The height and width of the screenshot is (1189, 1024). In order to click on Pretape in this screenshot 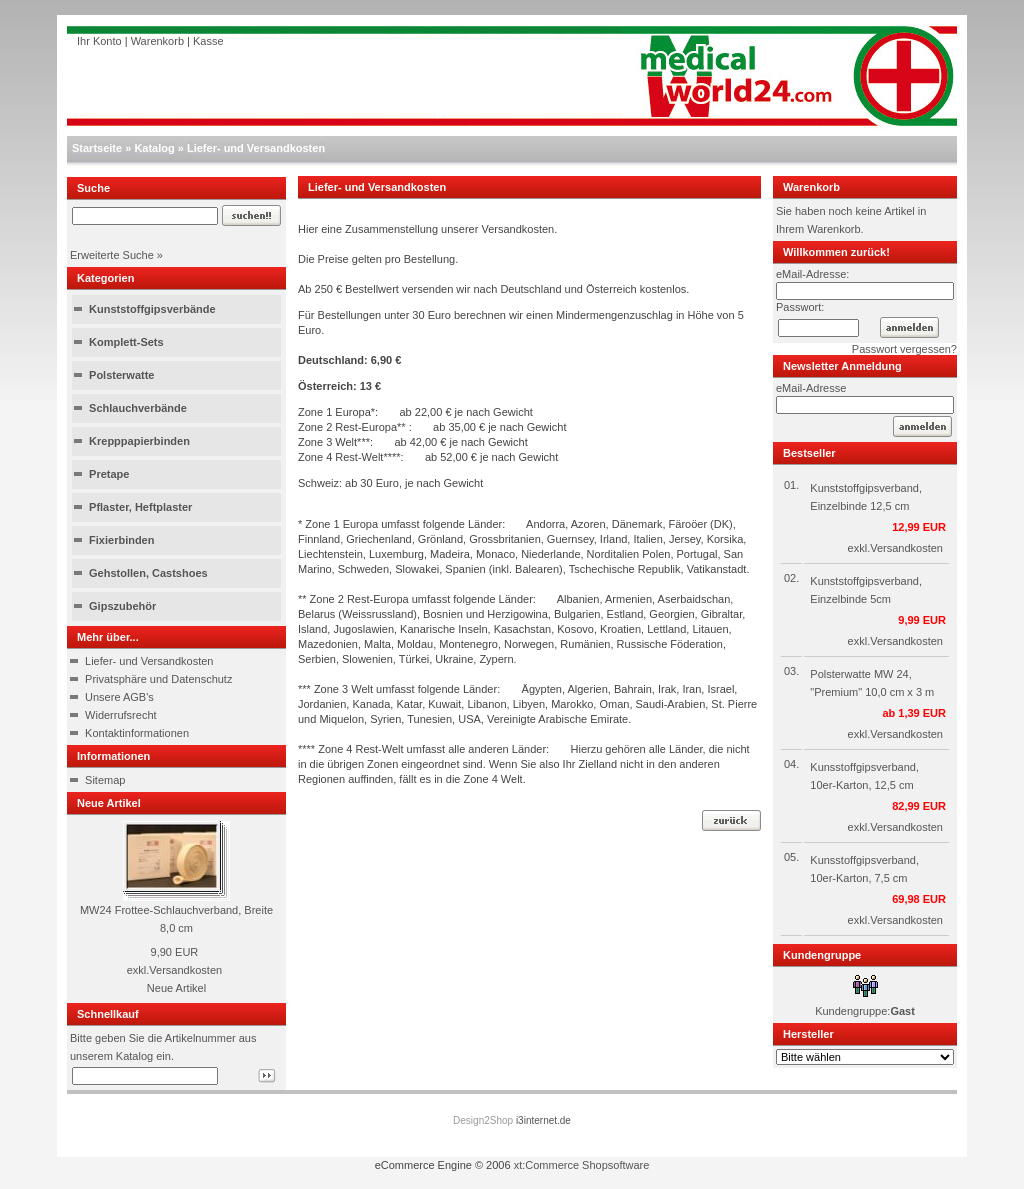, I will do `click(109, 474)`.